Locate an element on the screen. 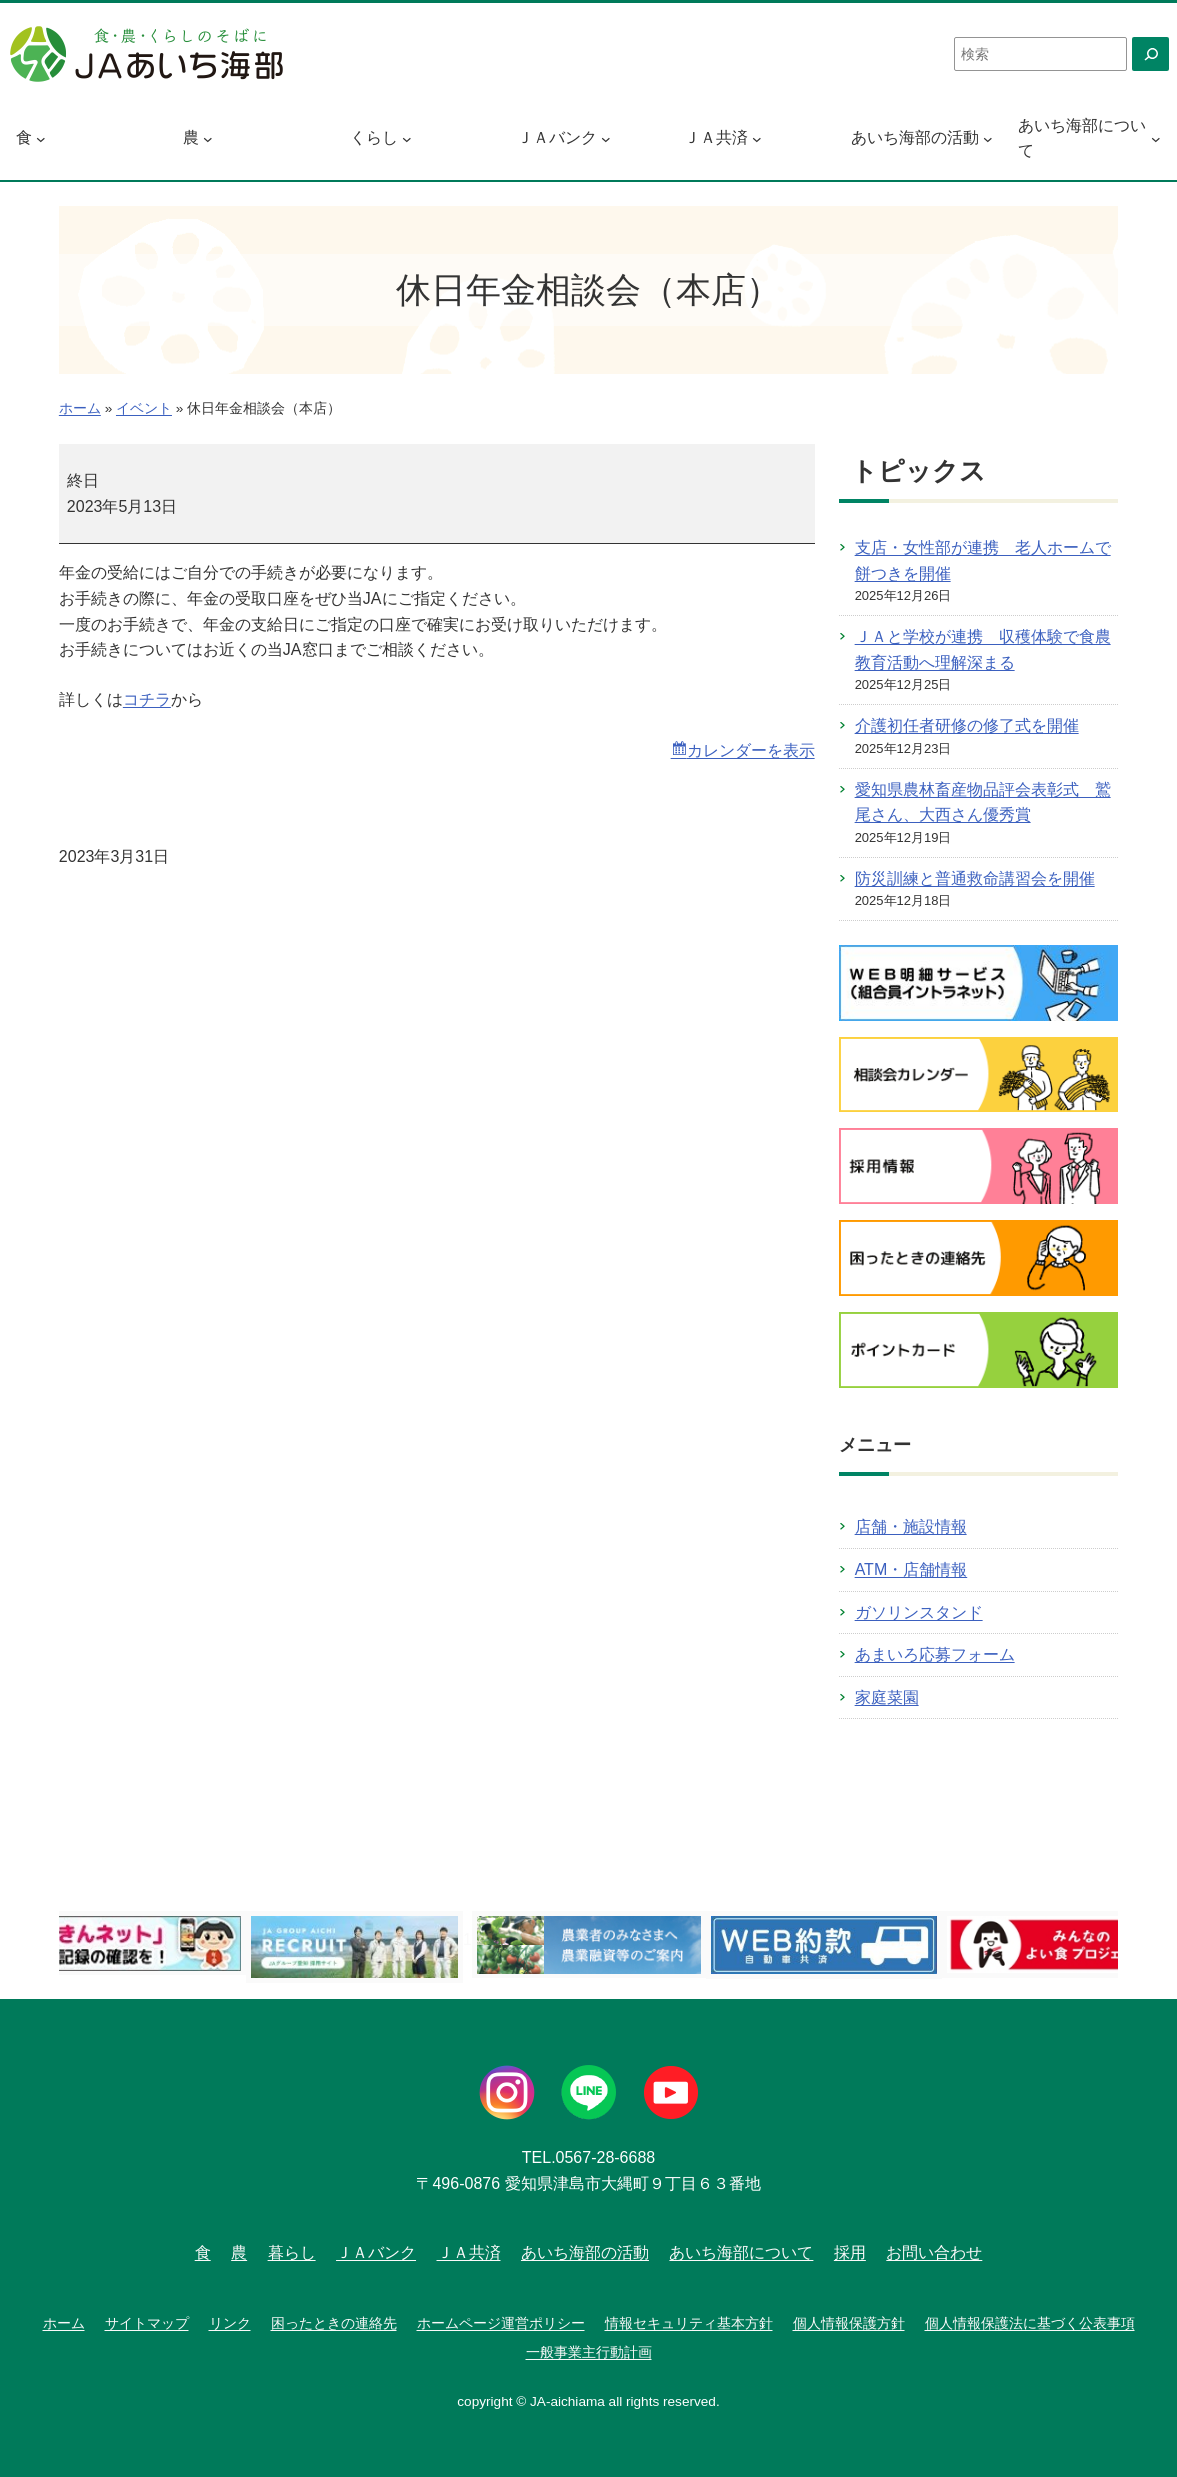 The image size is (1177, 2477). 個人情報保護方針 is located at coordinates (849, 2323).